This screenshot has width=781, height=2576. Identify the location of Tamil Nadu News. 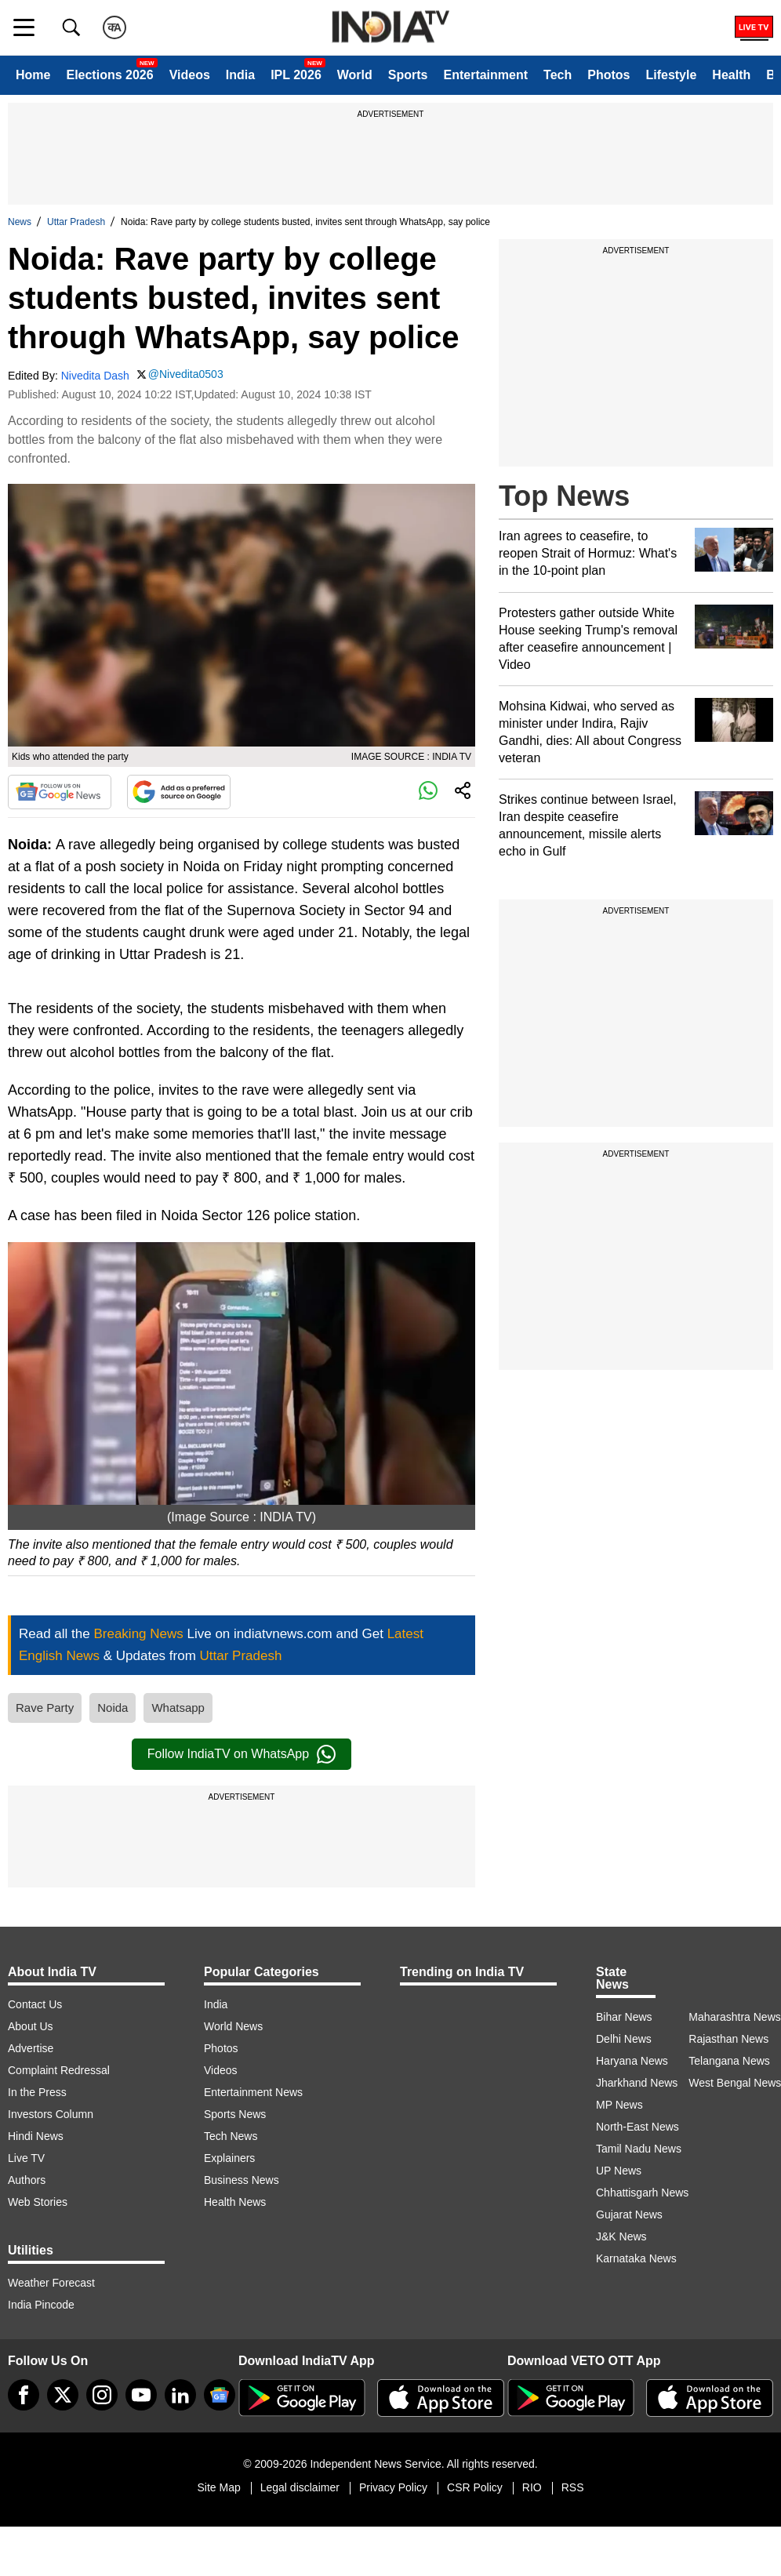
(638, 2148).